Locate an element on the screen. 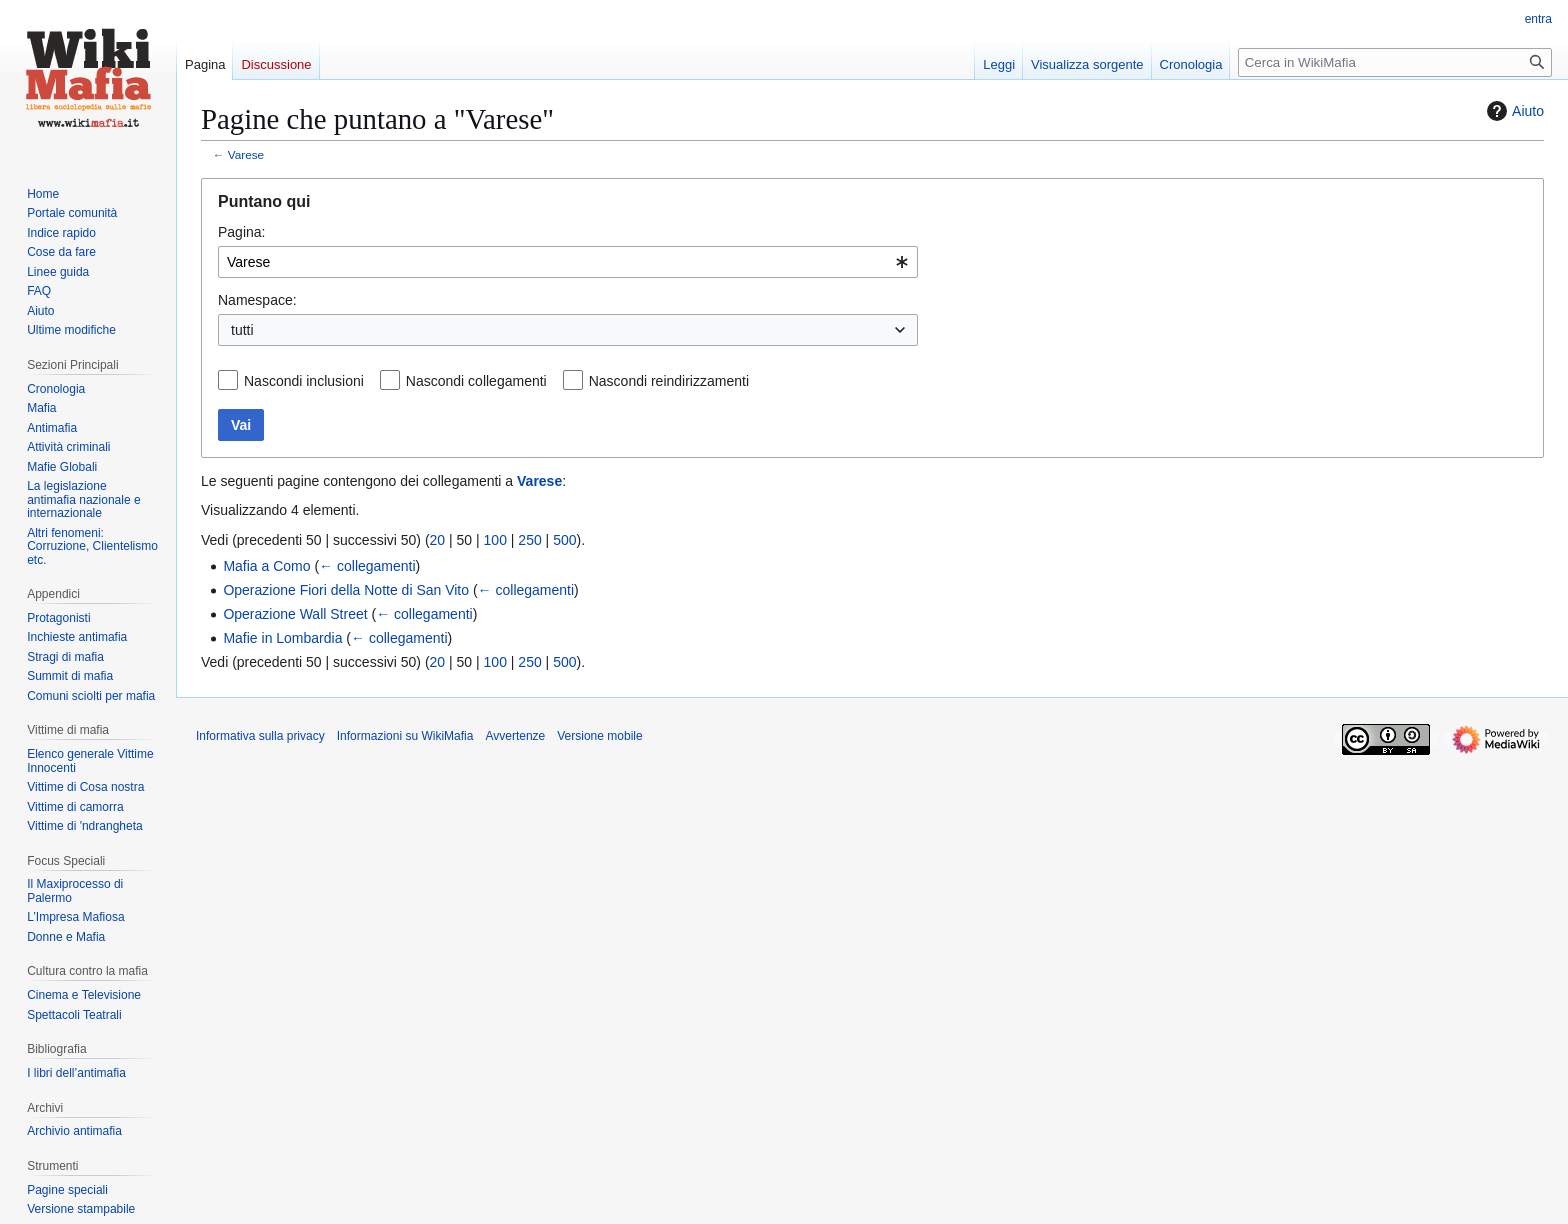 The height and width of the screenshot is (1224, 1568). Aiuto is located at coordinates (1513, 111).